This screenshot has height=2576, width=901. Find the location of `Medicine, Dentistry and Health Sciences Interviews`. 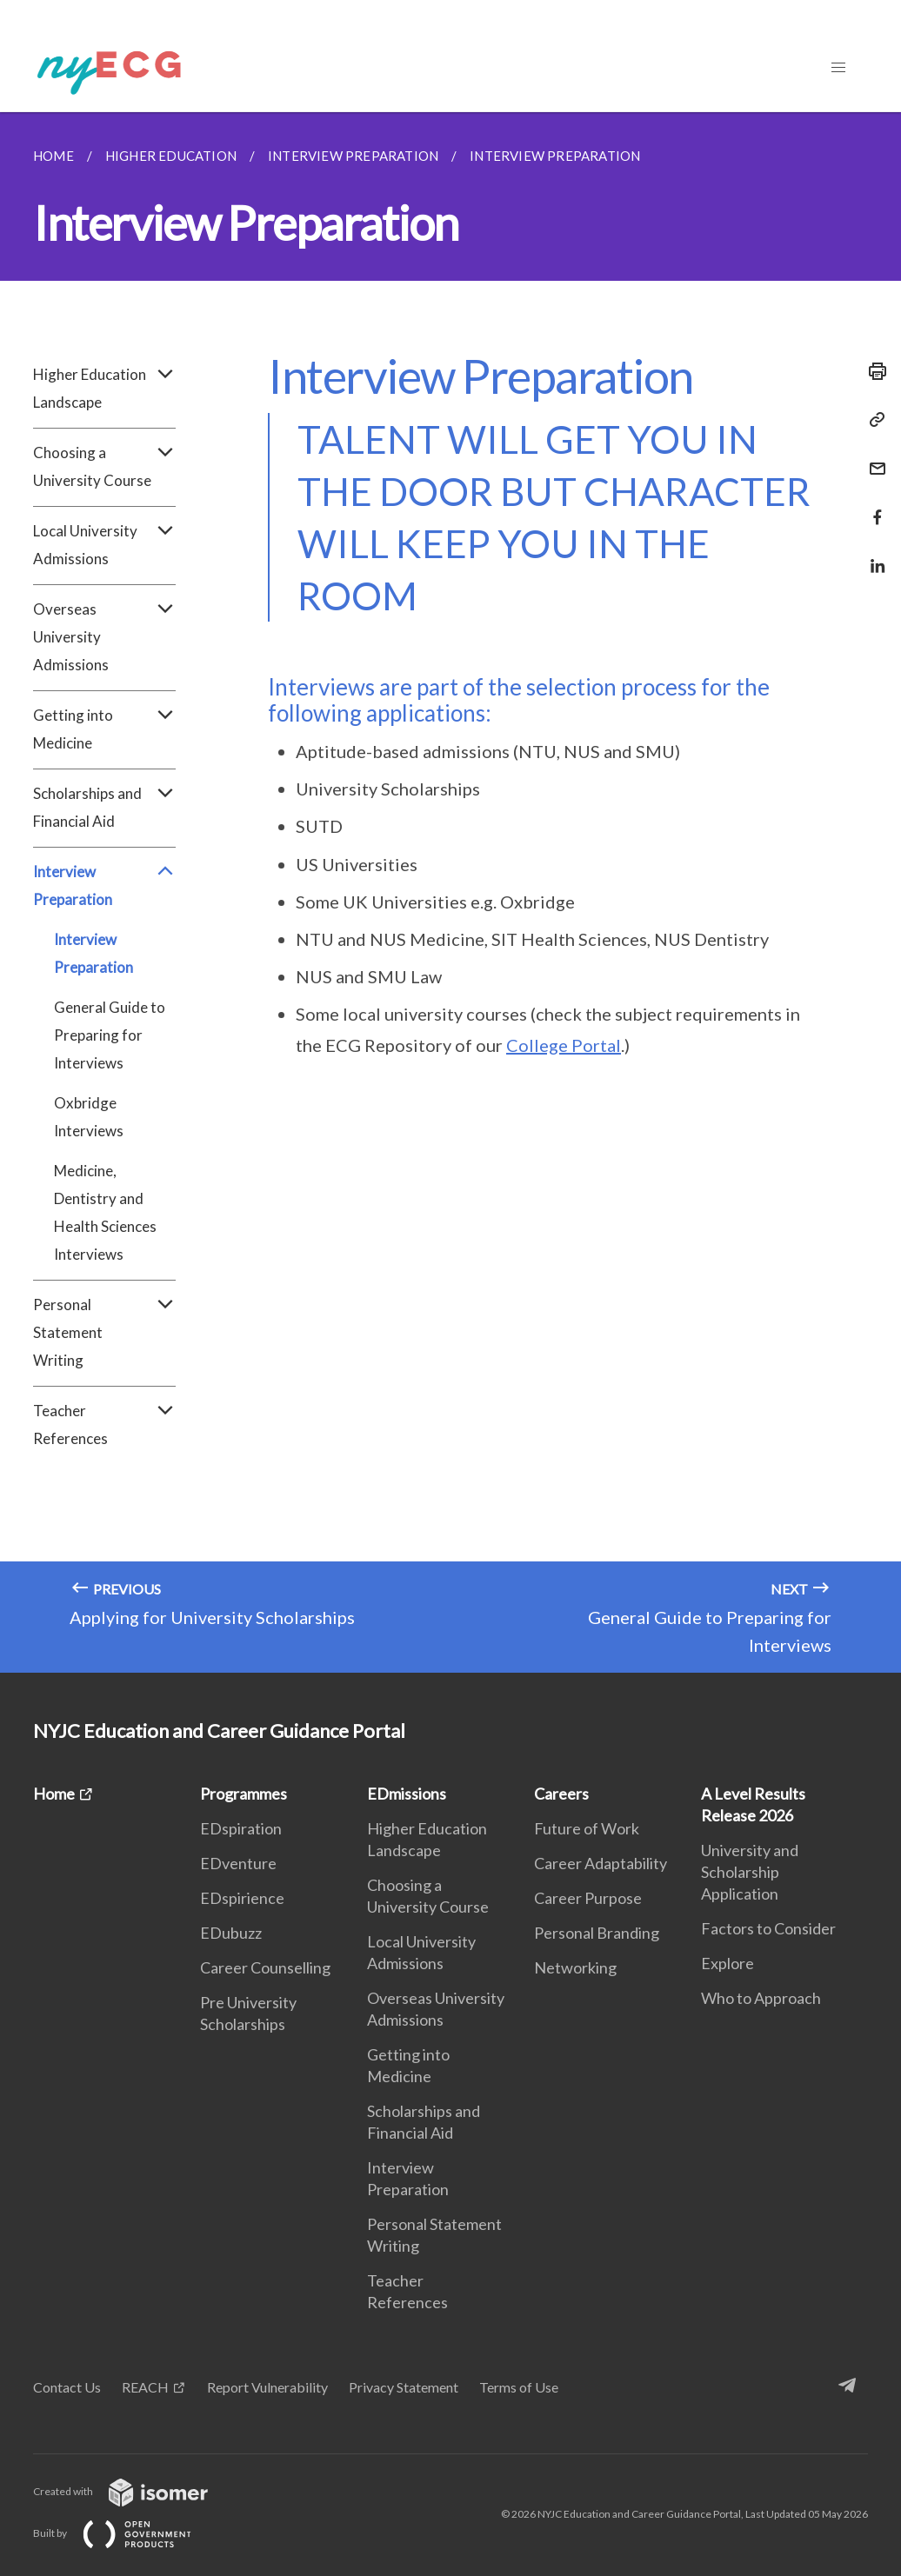

Medicine, Dentistry and Health Sciences Interviews is located at coordinates (105, 1212).